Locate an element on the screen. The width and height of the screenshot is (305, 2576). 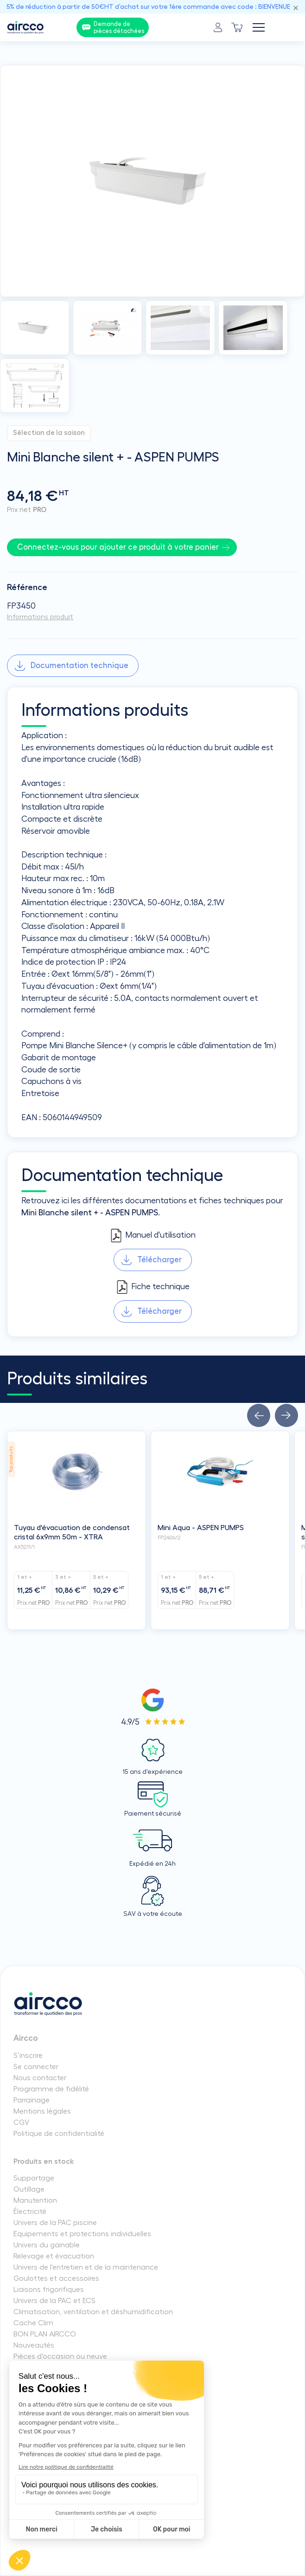
Liaisons frigorifiques is located at coordinates (48, 2289).